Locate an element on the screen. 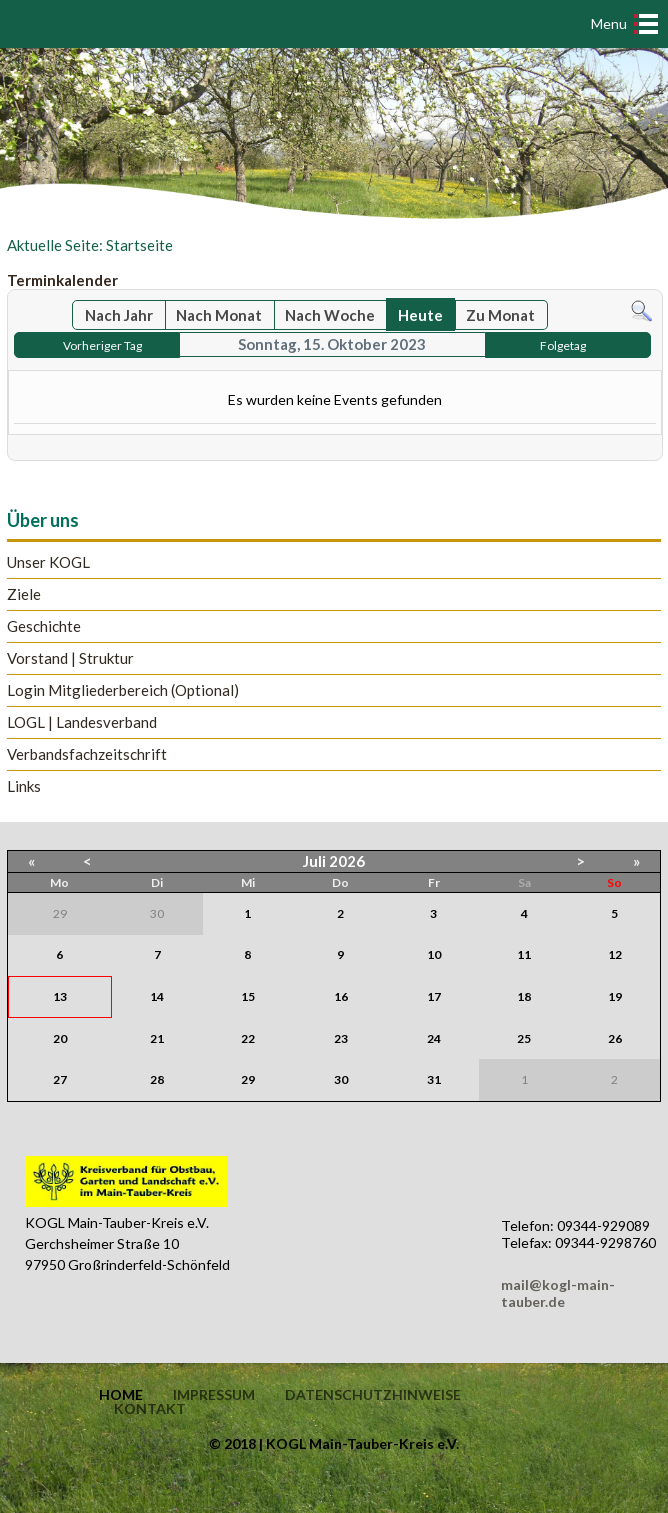  Unser KOGL is located at coordinates (48, 562).